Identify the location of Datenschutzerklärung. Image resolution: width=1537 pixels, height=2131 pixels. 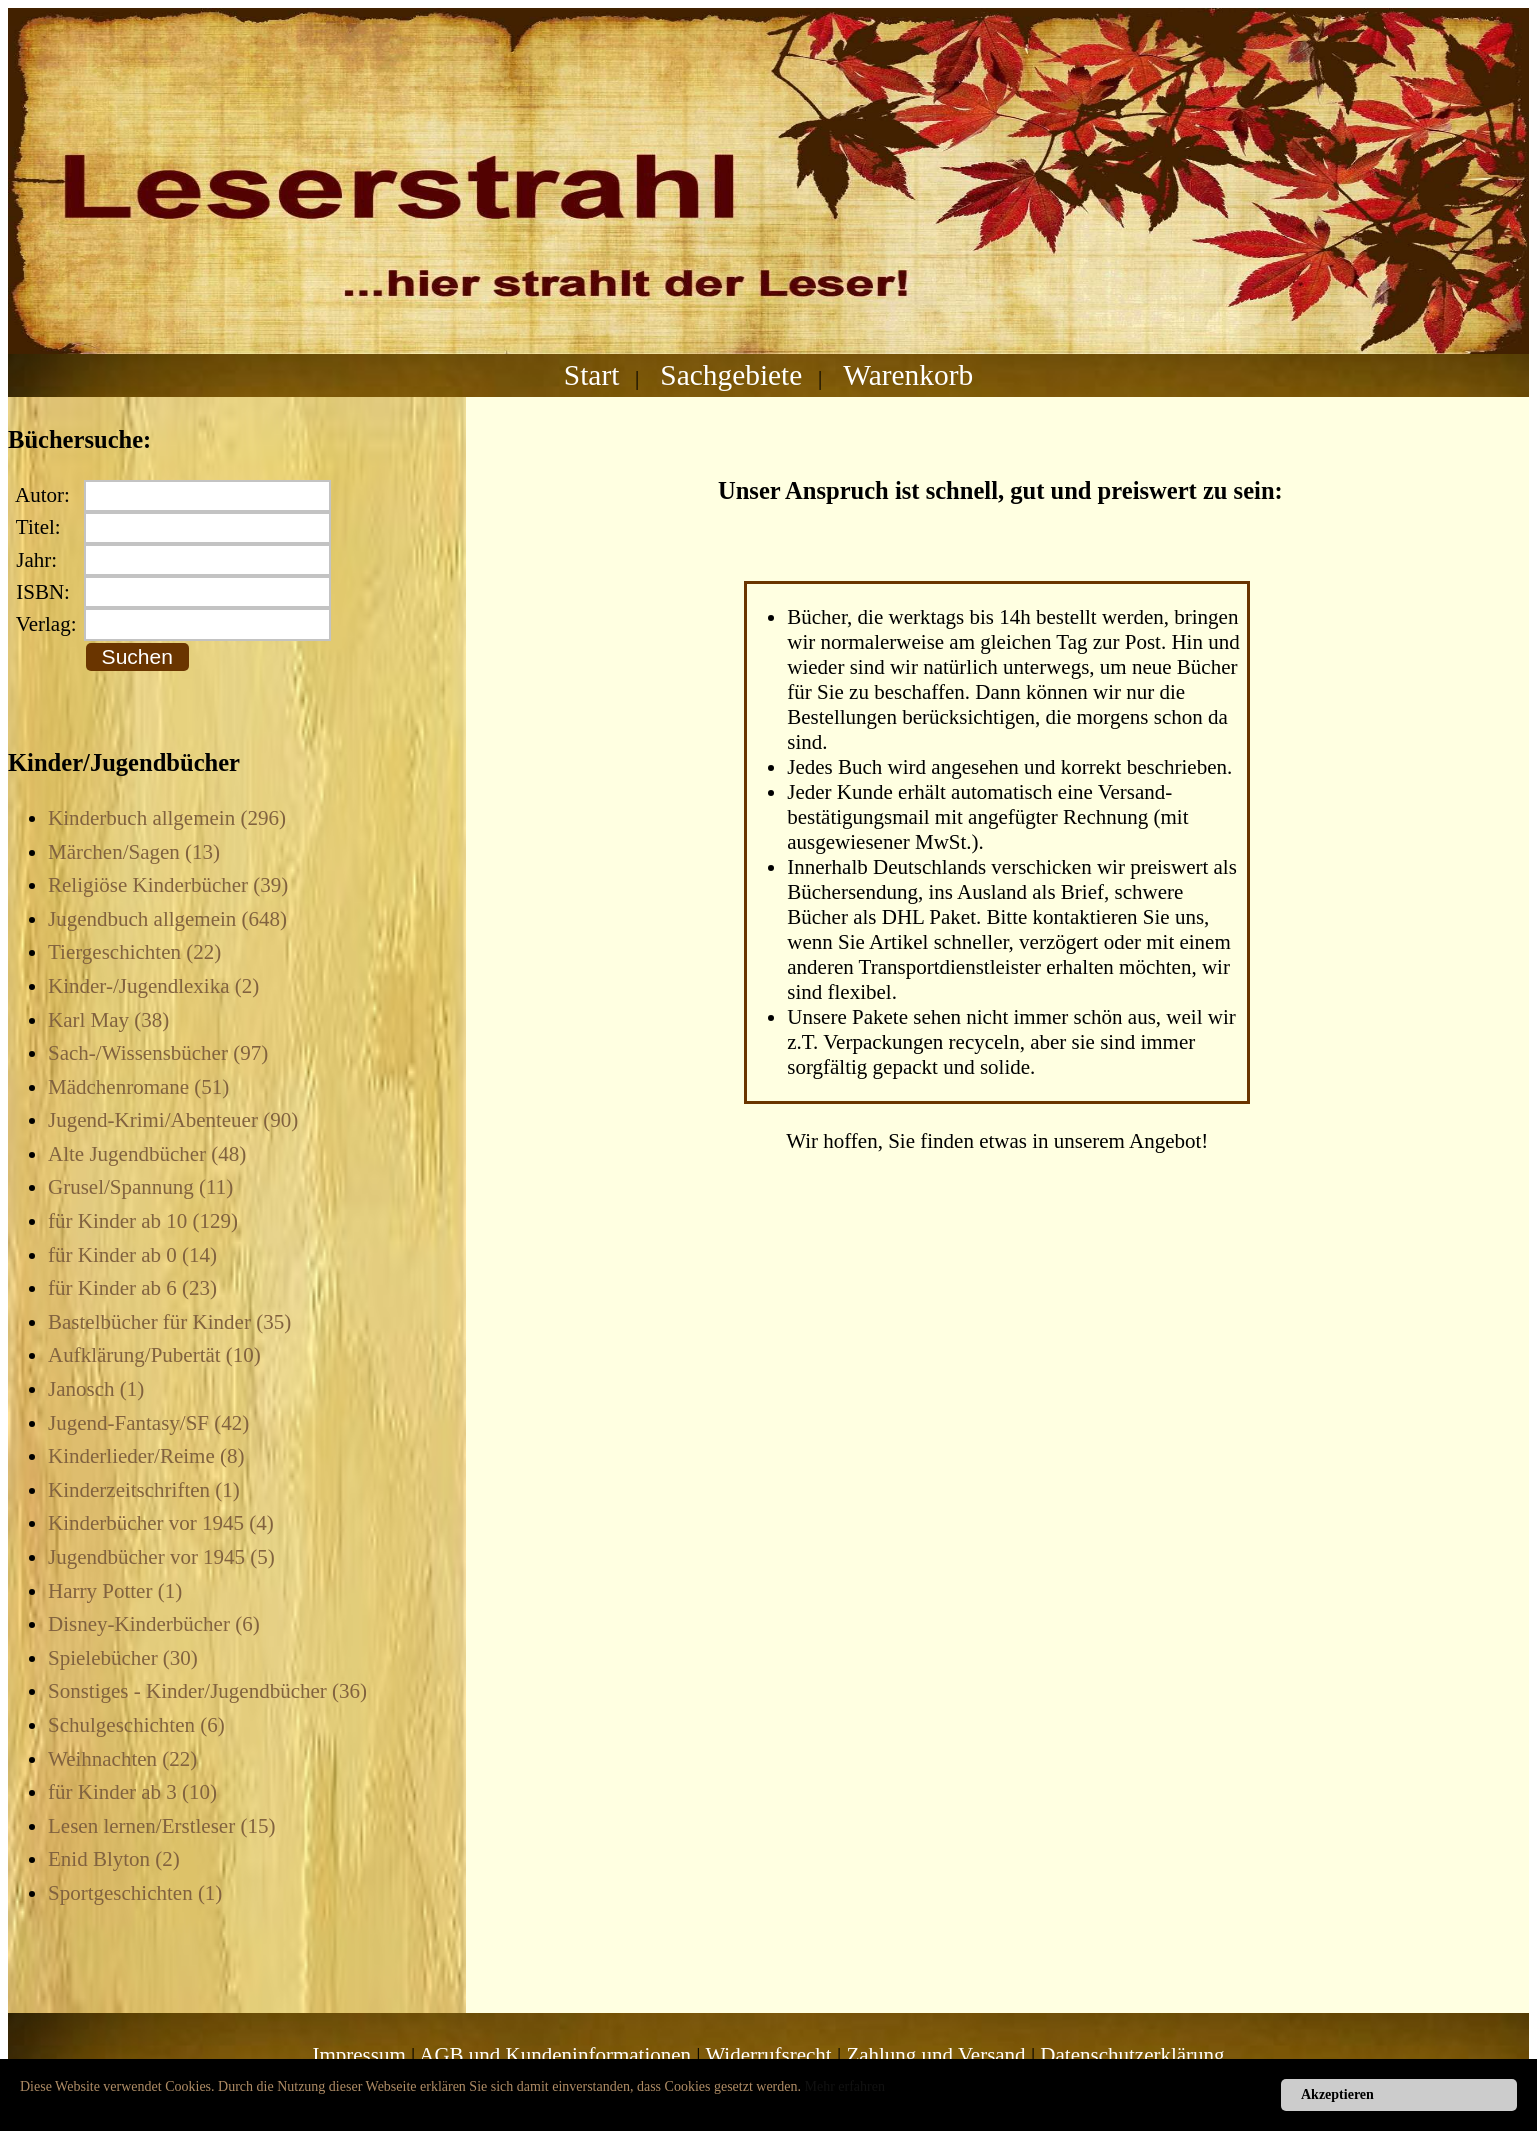
(1132, 2055).